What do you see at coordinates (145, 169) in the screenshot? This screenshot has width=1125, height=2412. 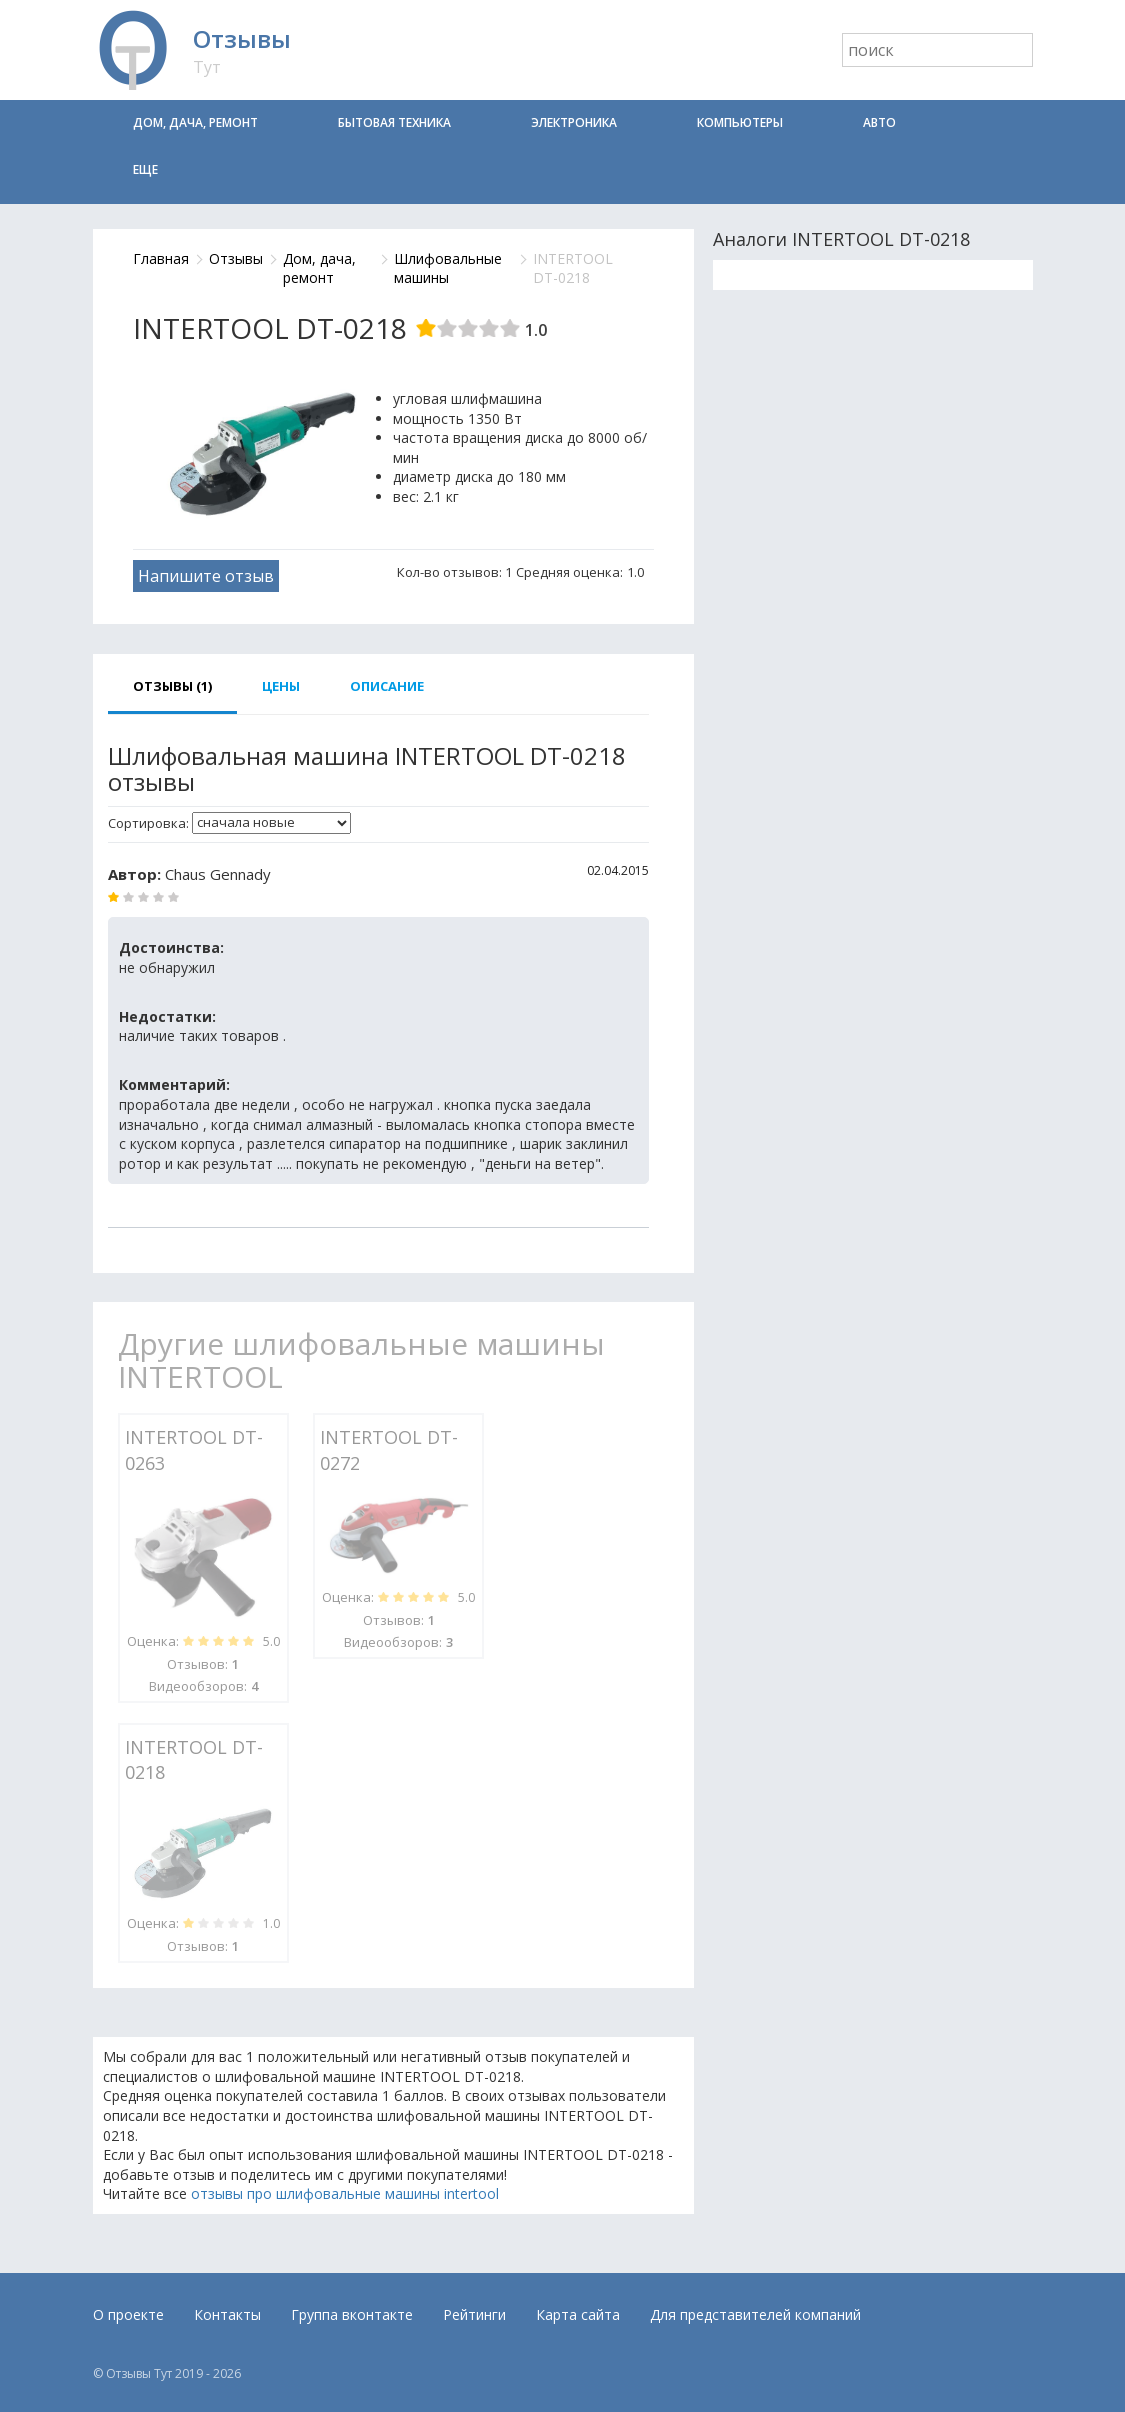 I see `Еще` at bounding box center [145, 169].